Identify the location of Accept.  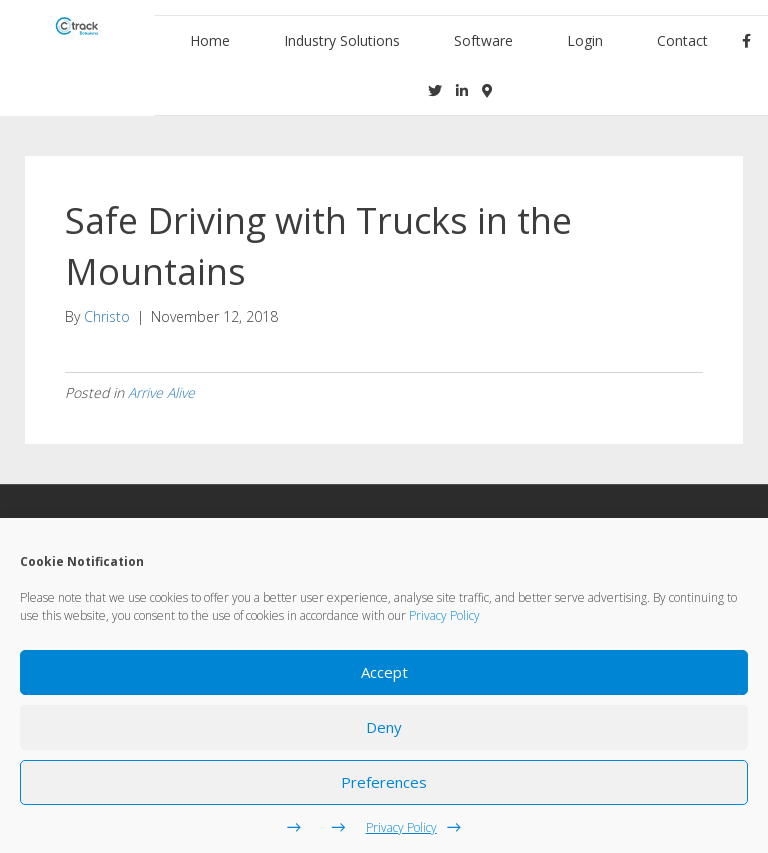
(384, 672).